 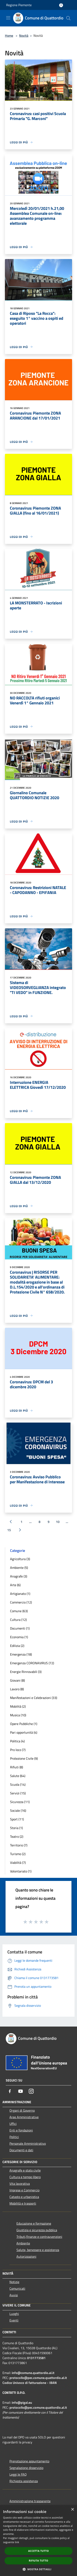 I want to click on Home, so click(x=9, y=35).